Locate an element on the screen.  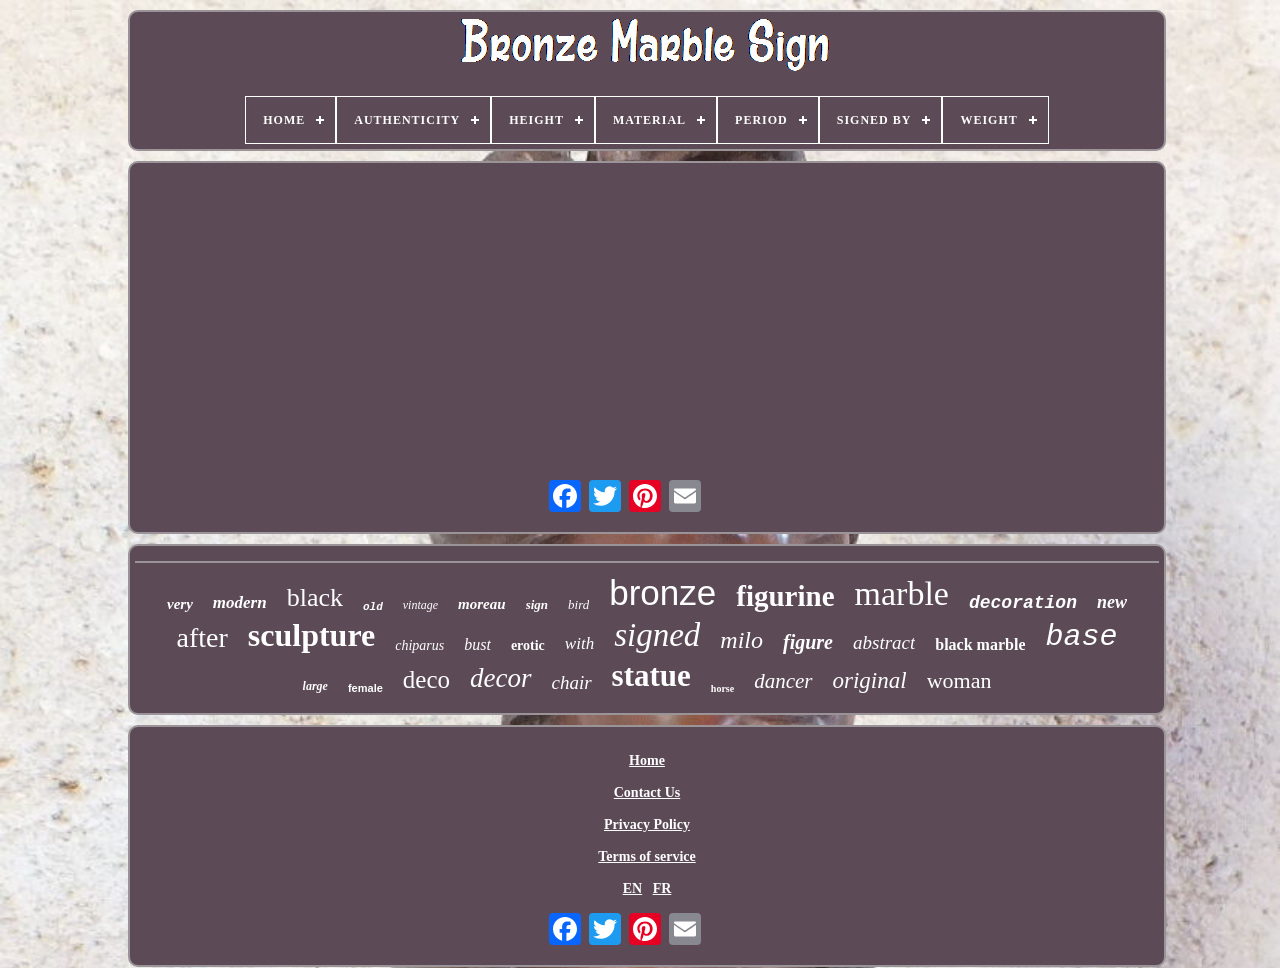
Contact Us is located at coordinates (647, 792).